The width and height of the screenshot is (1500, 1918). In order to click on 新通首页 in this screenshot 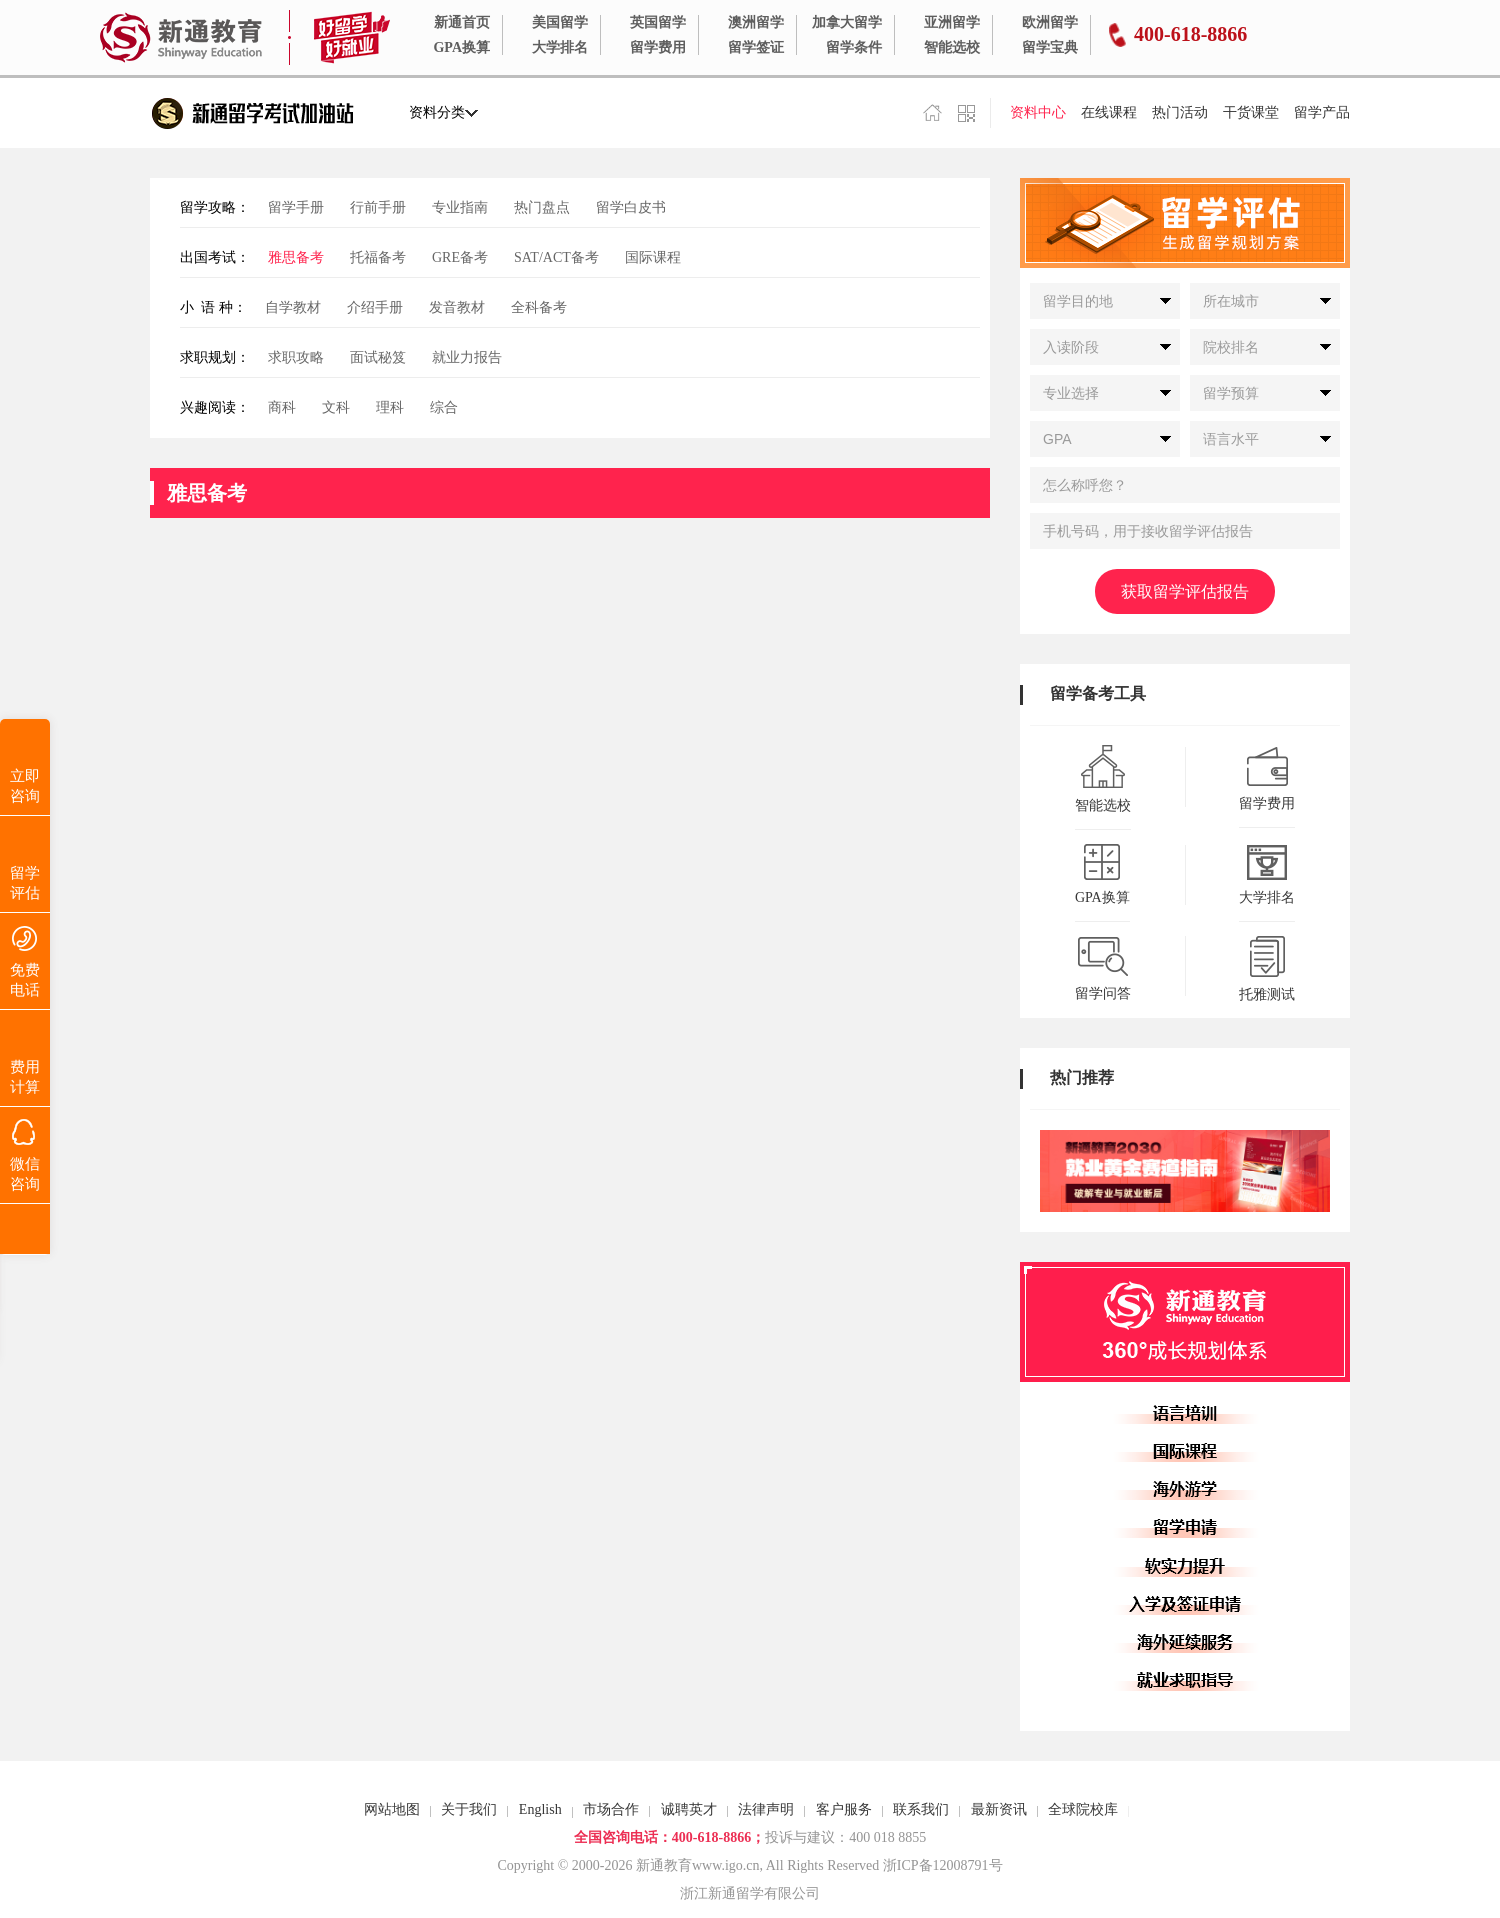, I will do `click(462, 22)`.